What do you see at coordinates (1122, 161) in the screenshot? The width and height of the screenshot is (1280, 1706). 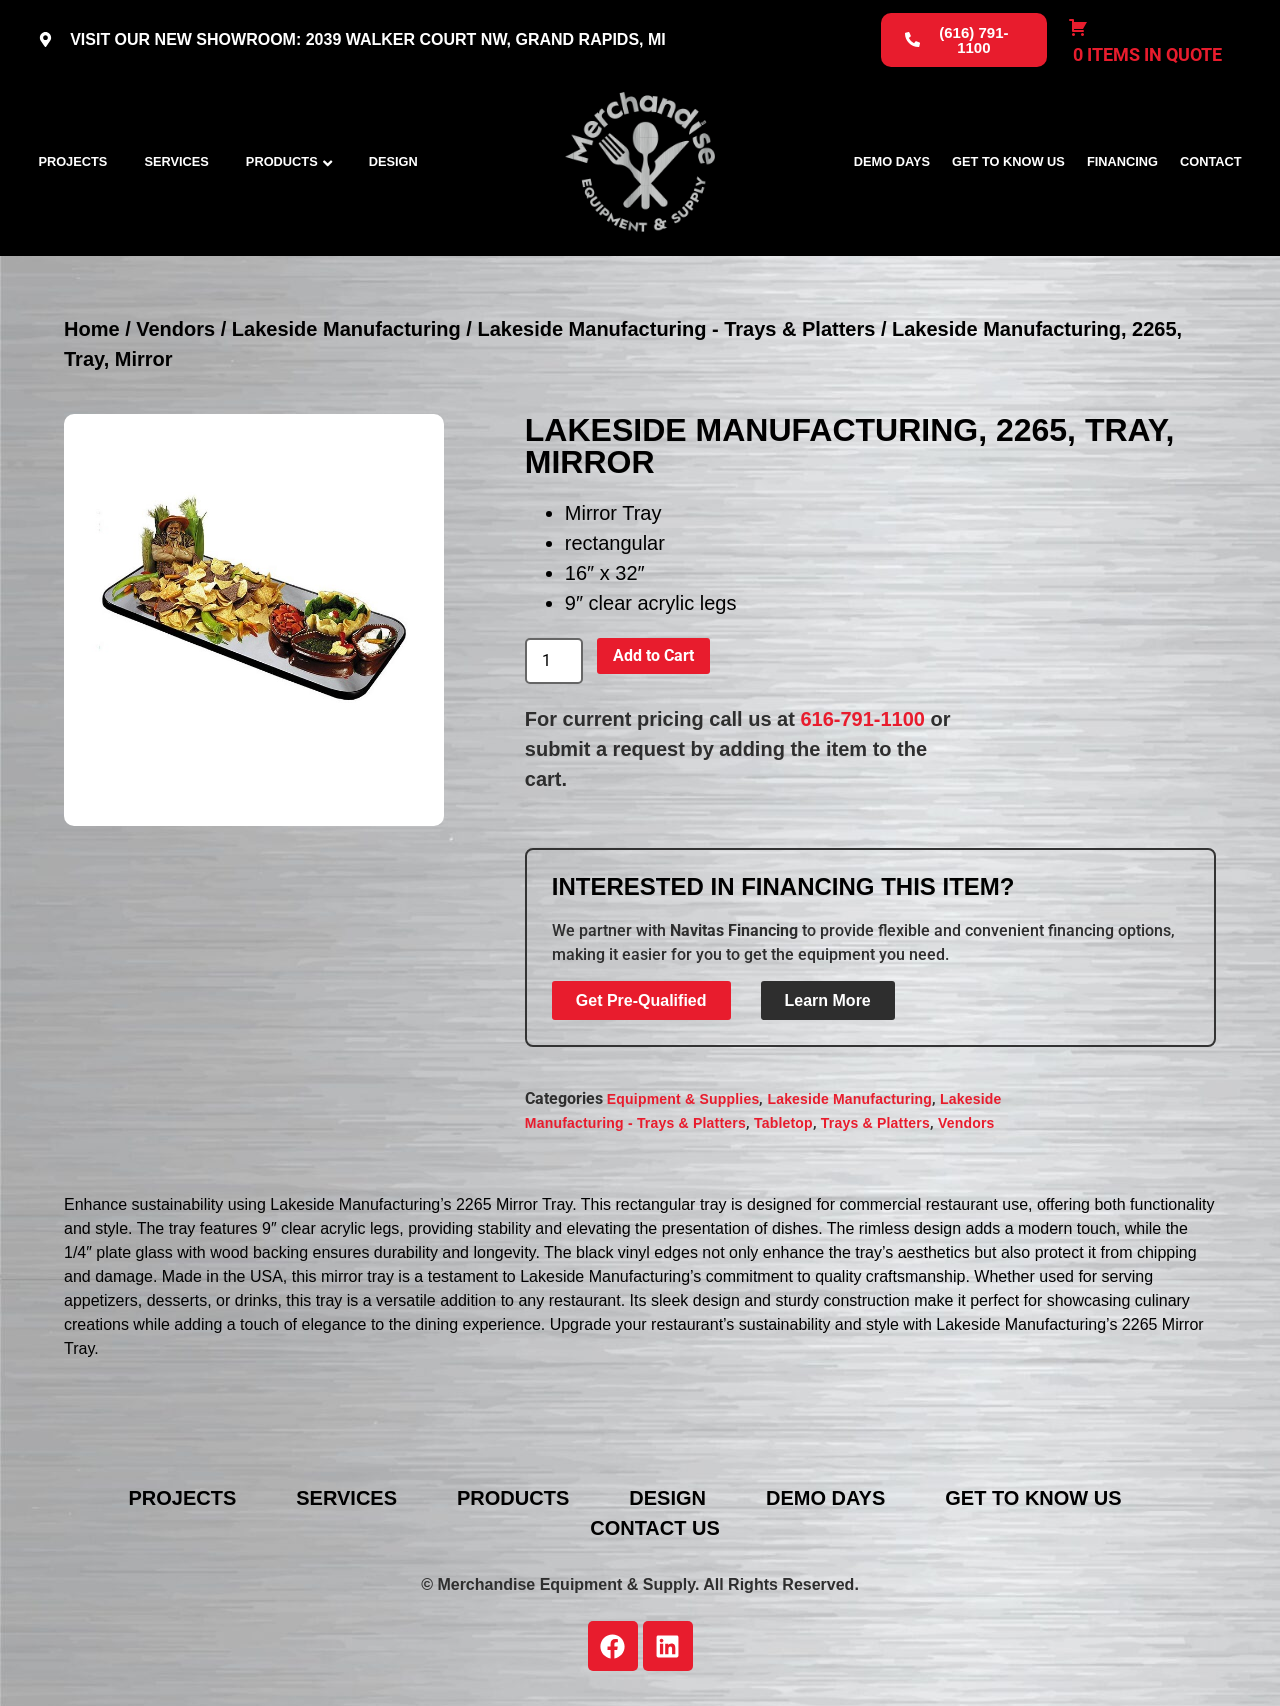 I see `Financing` at bounding box center [1122, 161].